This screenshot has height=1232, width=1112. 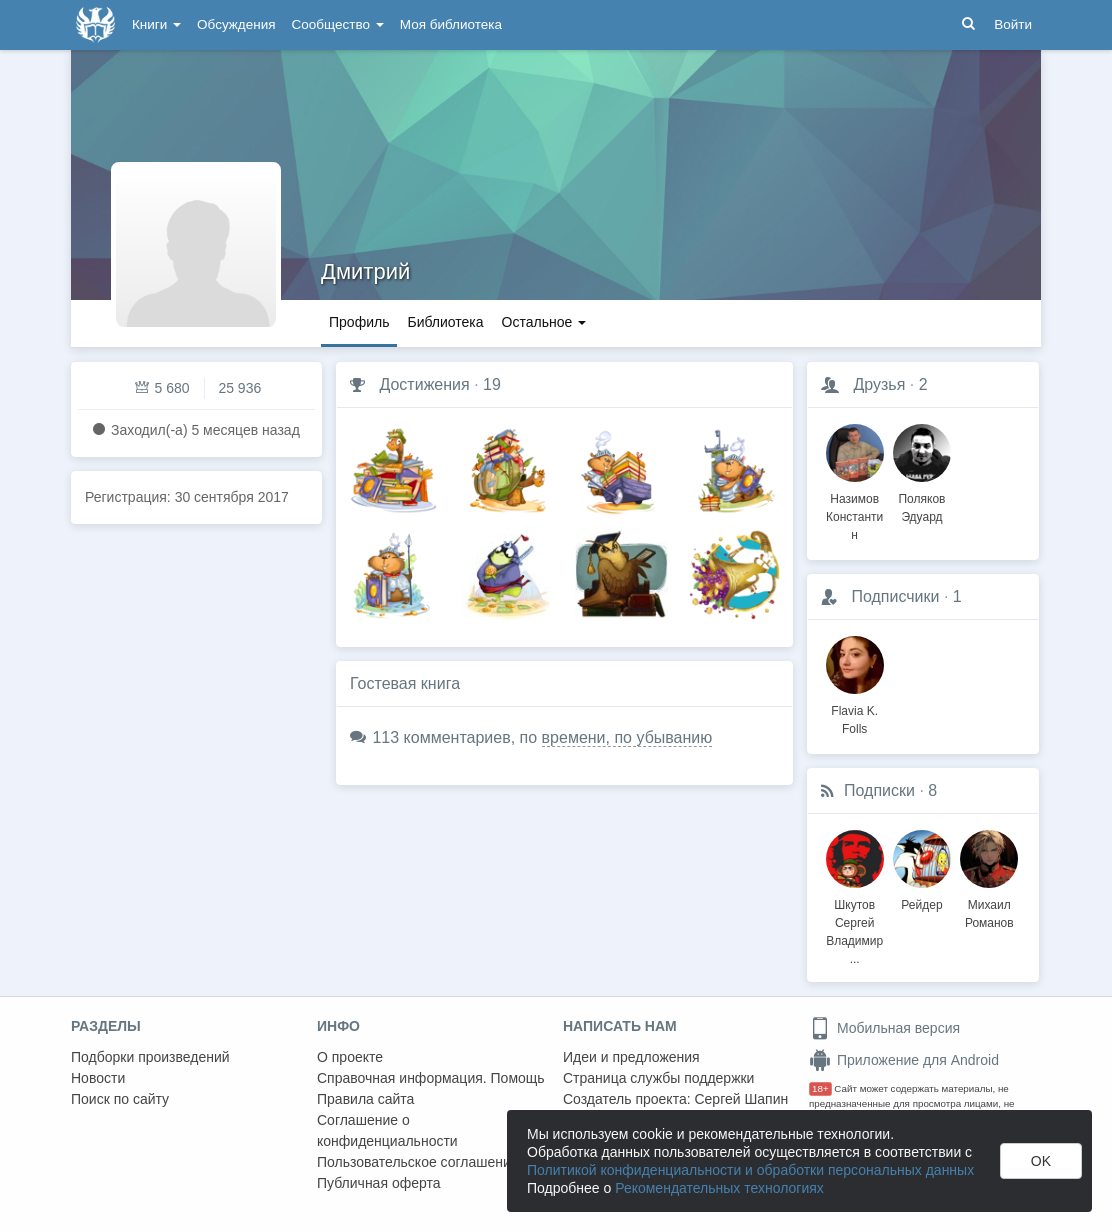 I want to click on Приложение для Android, so click(x=904, y=1060).